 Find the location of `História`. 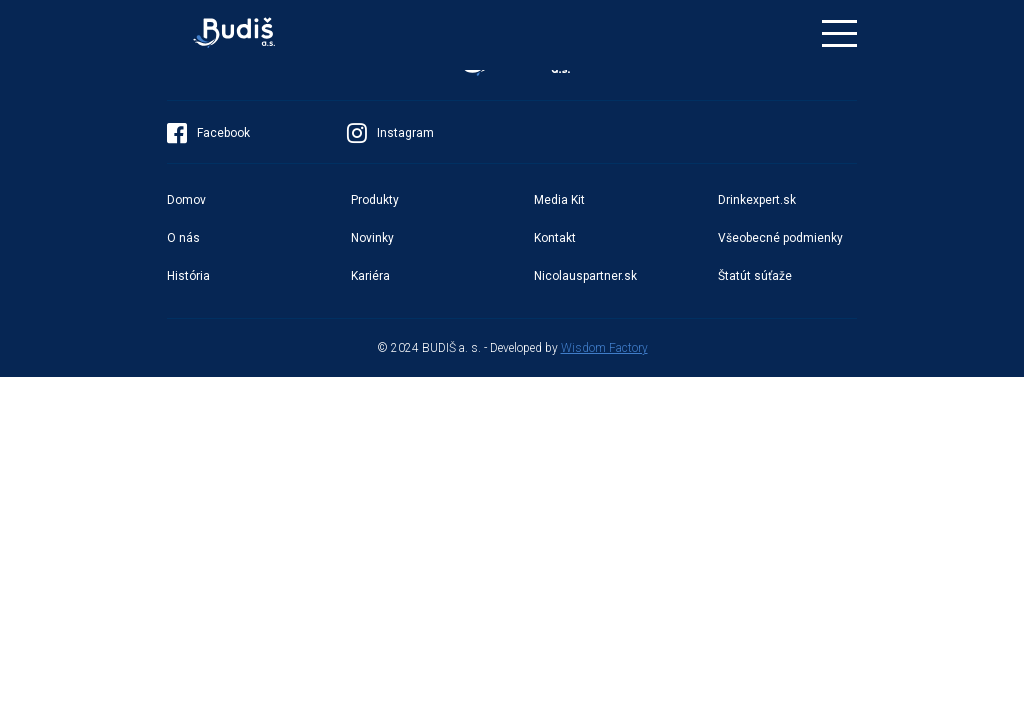

História is located at coordinates (188, 276).